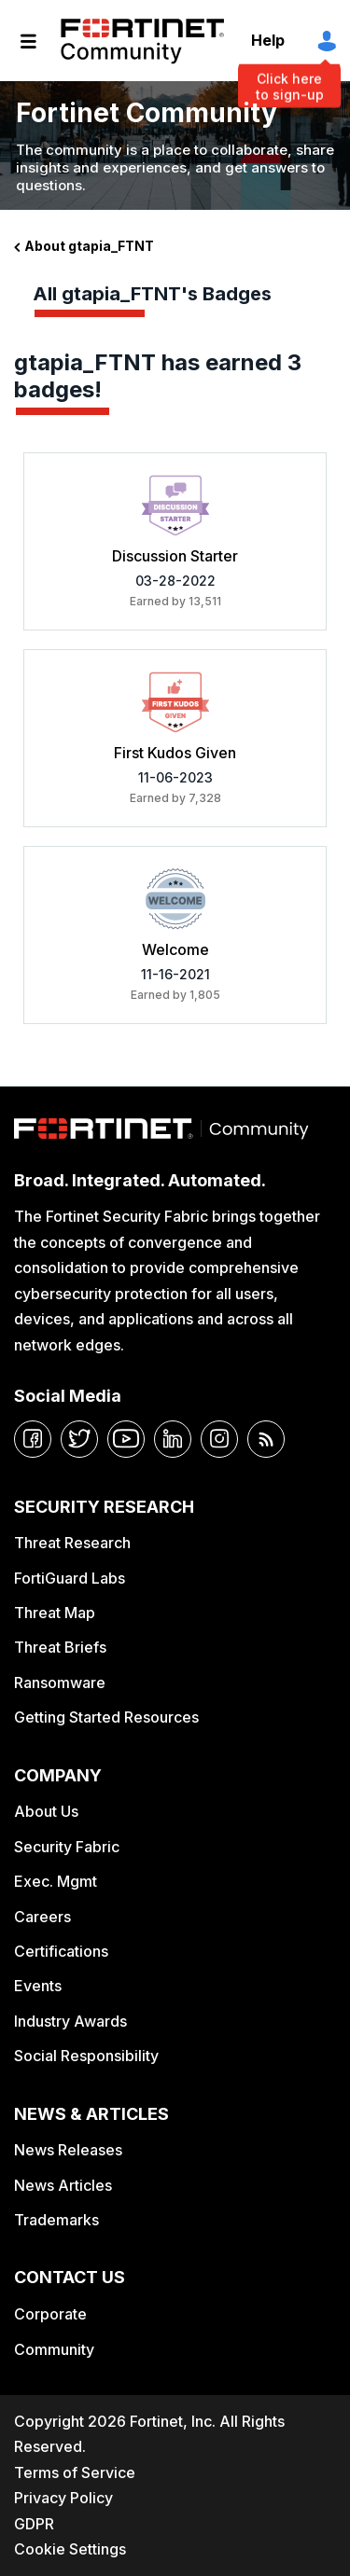 The width and height of the screenshot is (350, 2576). Describe the element at coordinates (66, 1846) in the screenshot. I see `Security Fabric` at that location.